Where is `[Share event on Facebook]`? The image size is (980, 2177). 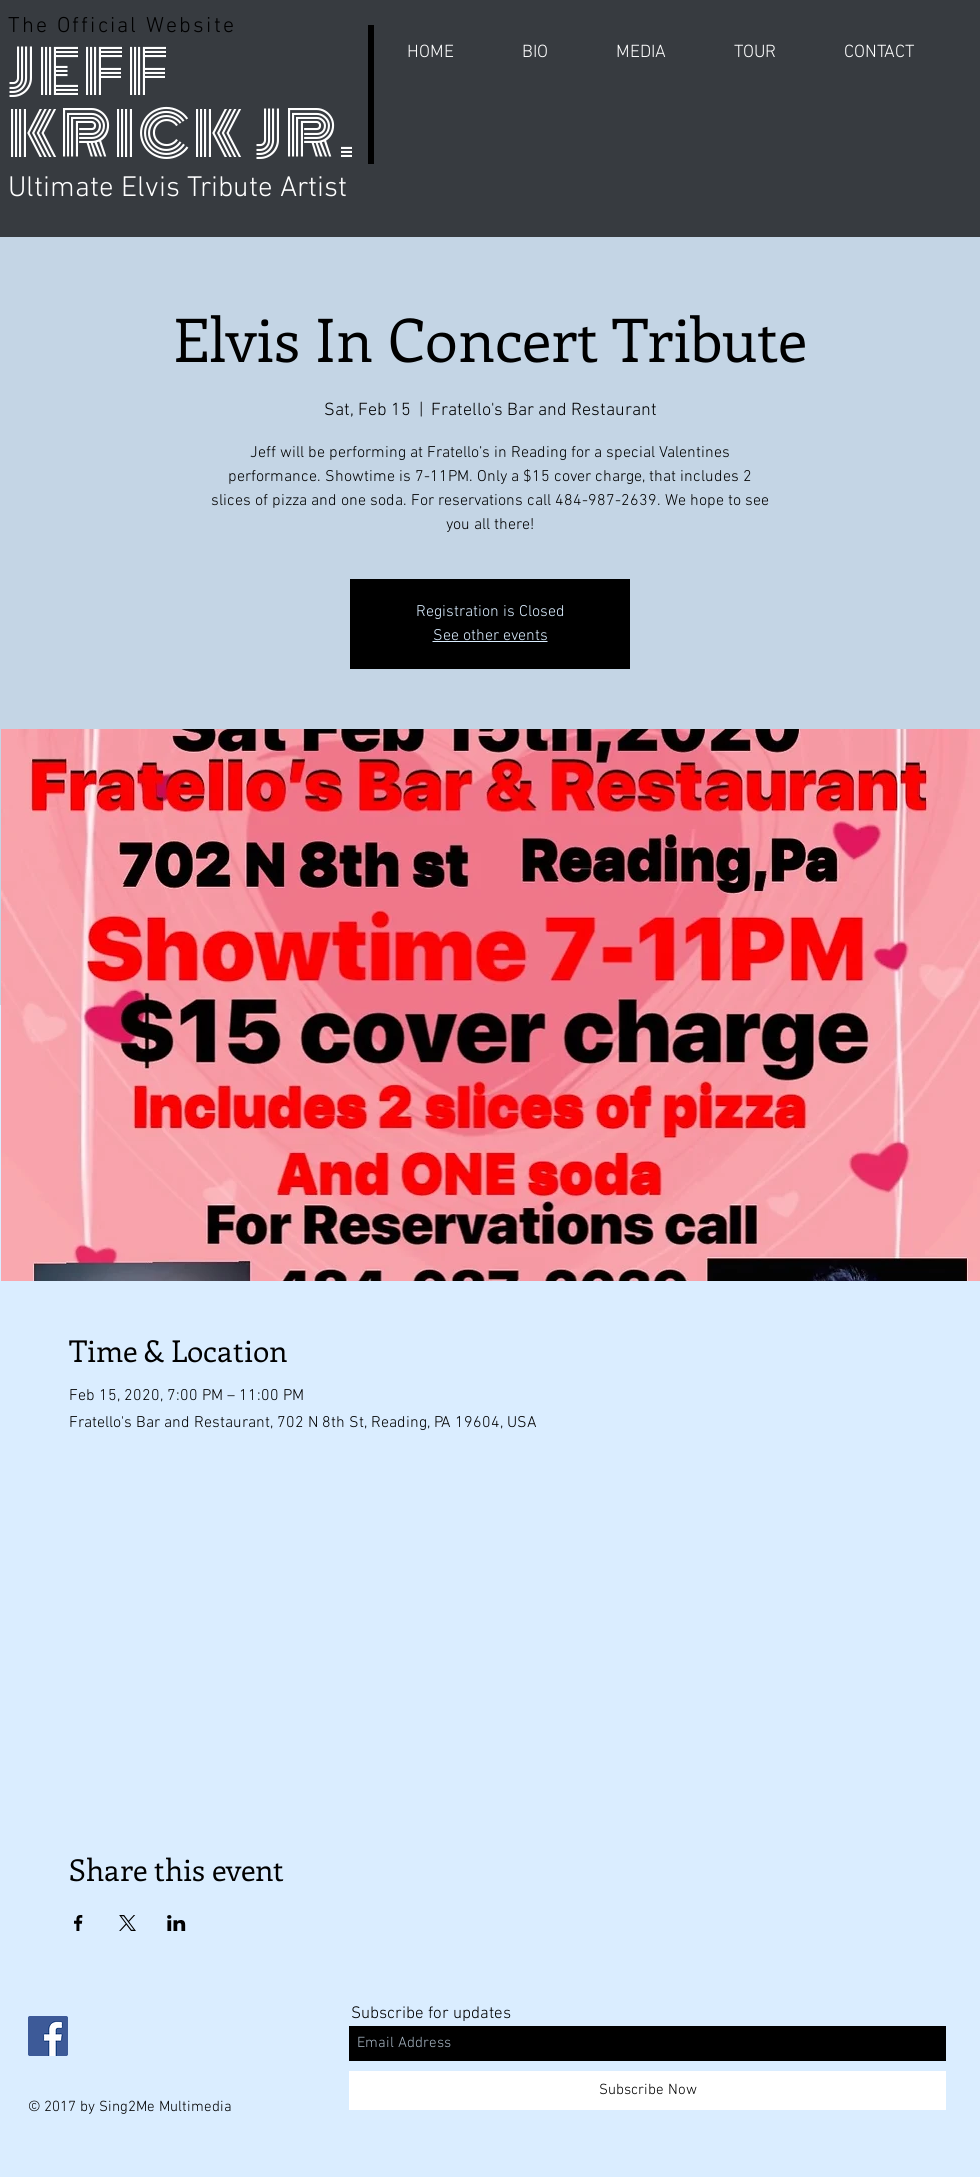
[Share event on Facebook] is located at coordinates (78, 1923).